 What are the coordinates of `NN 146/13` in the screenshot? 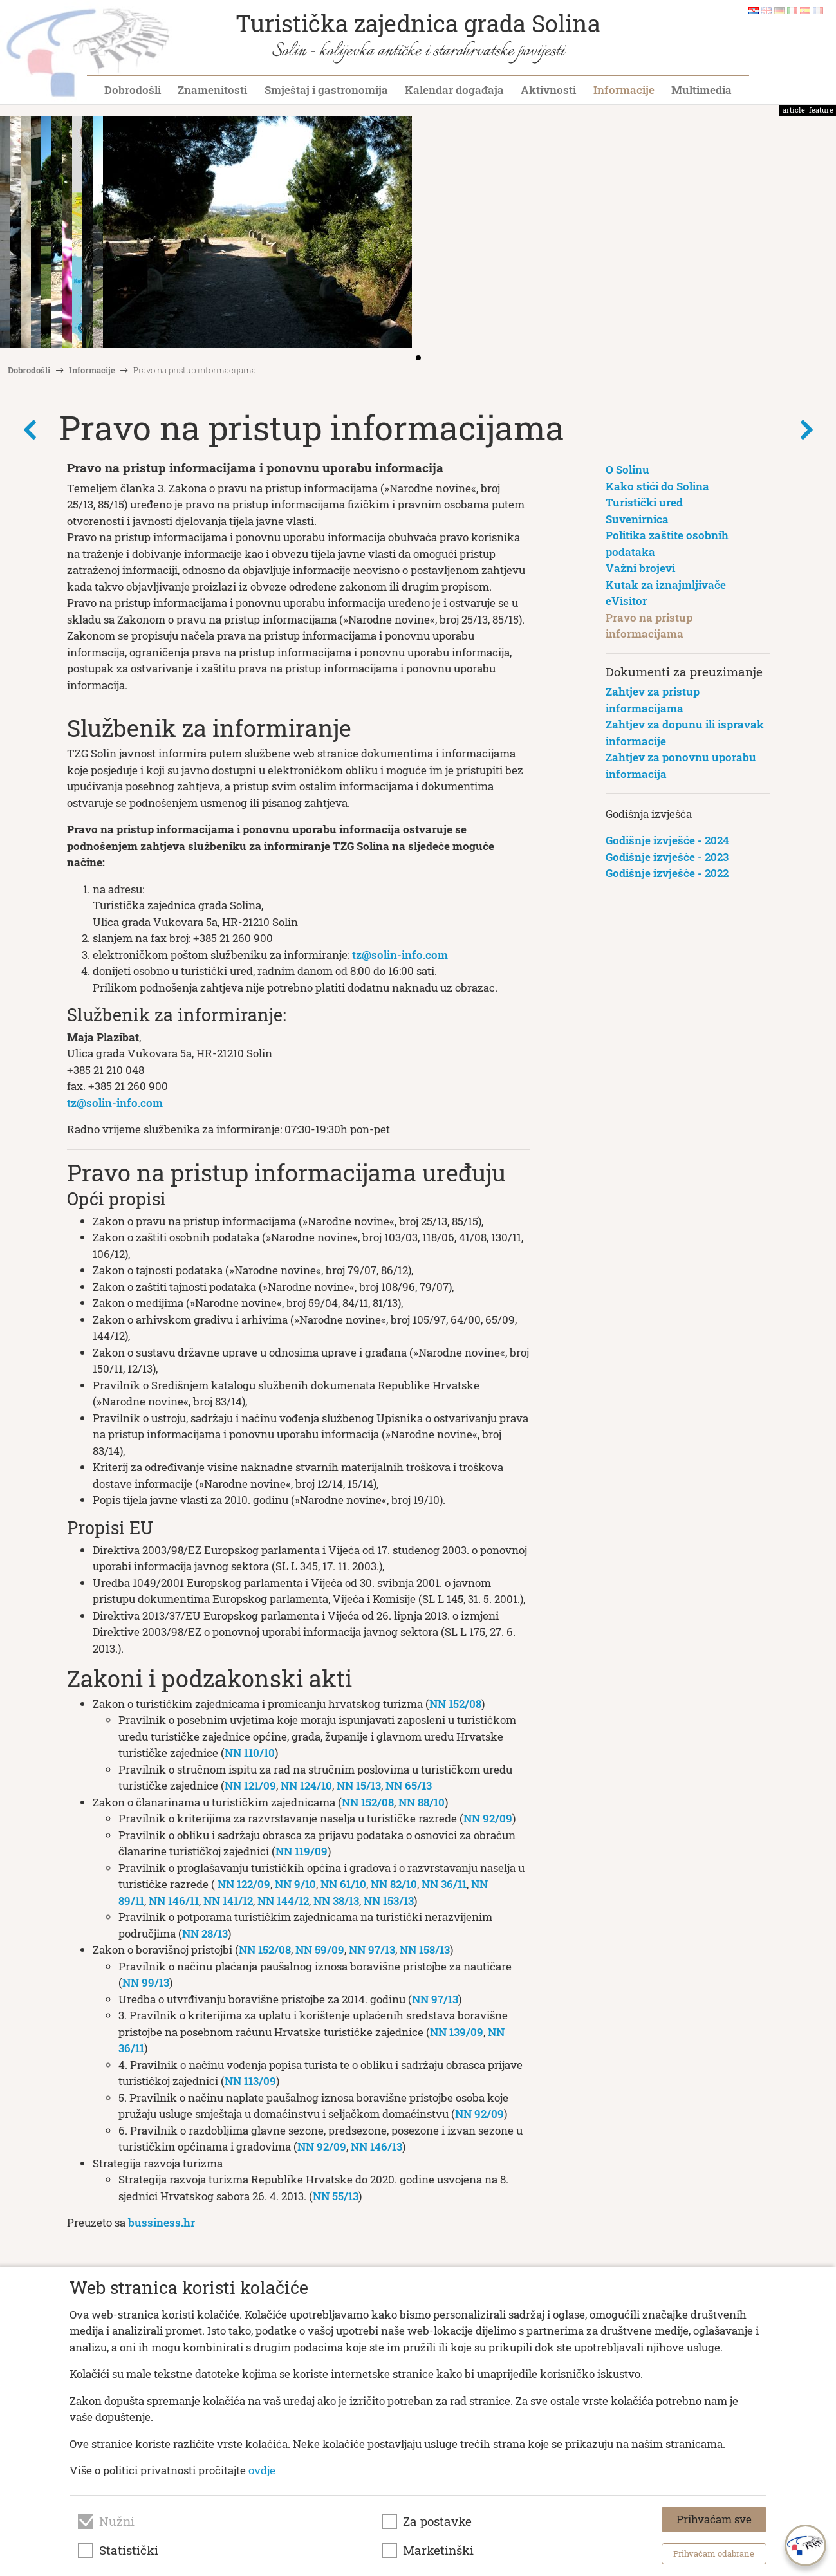 It's located at (376, 2146).